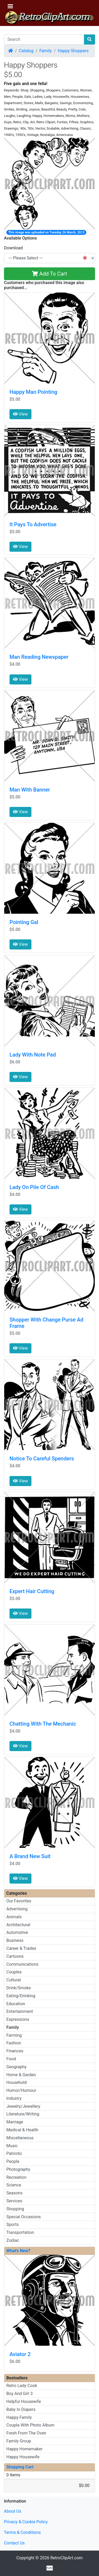 The width and height of the screenshot is (99, 2576). What do you see at coordinates (21, 1948) in the screenshot?
I see `Career & Trades` at bounding box center [21, 1948].